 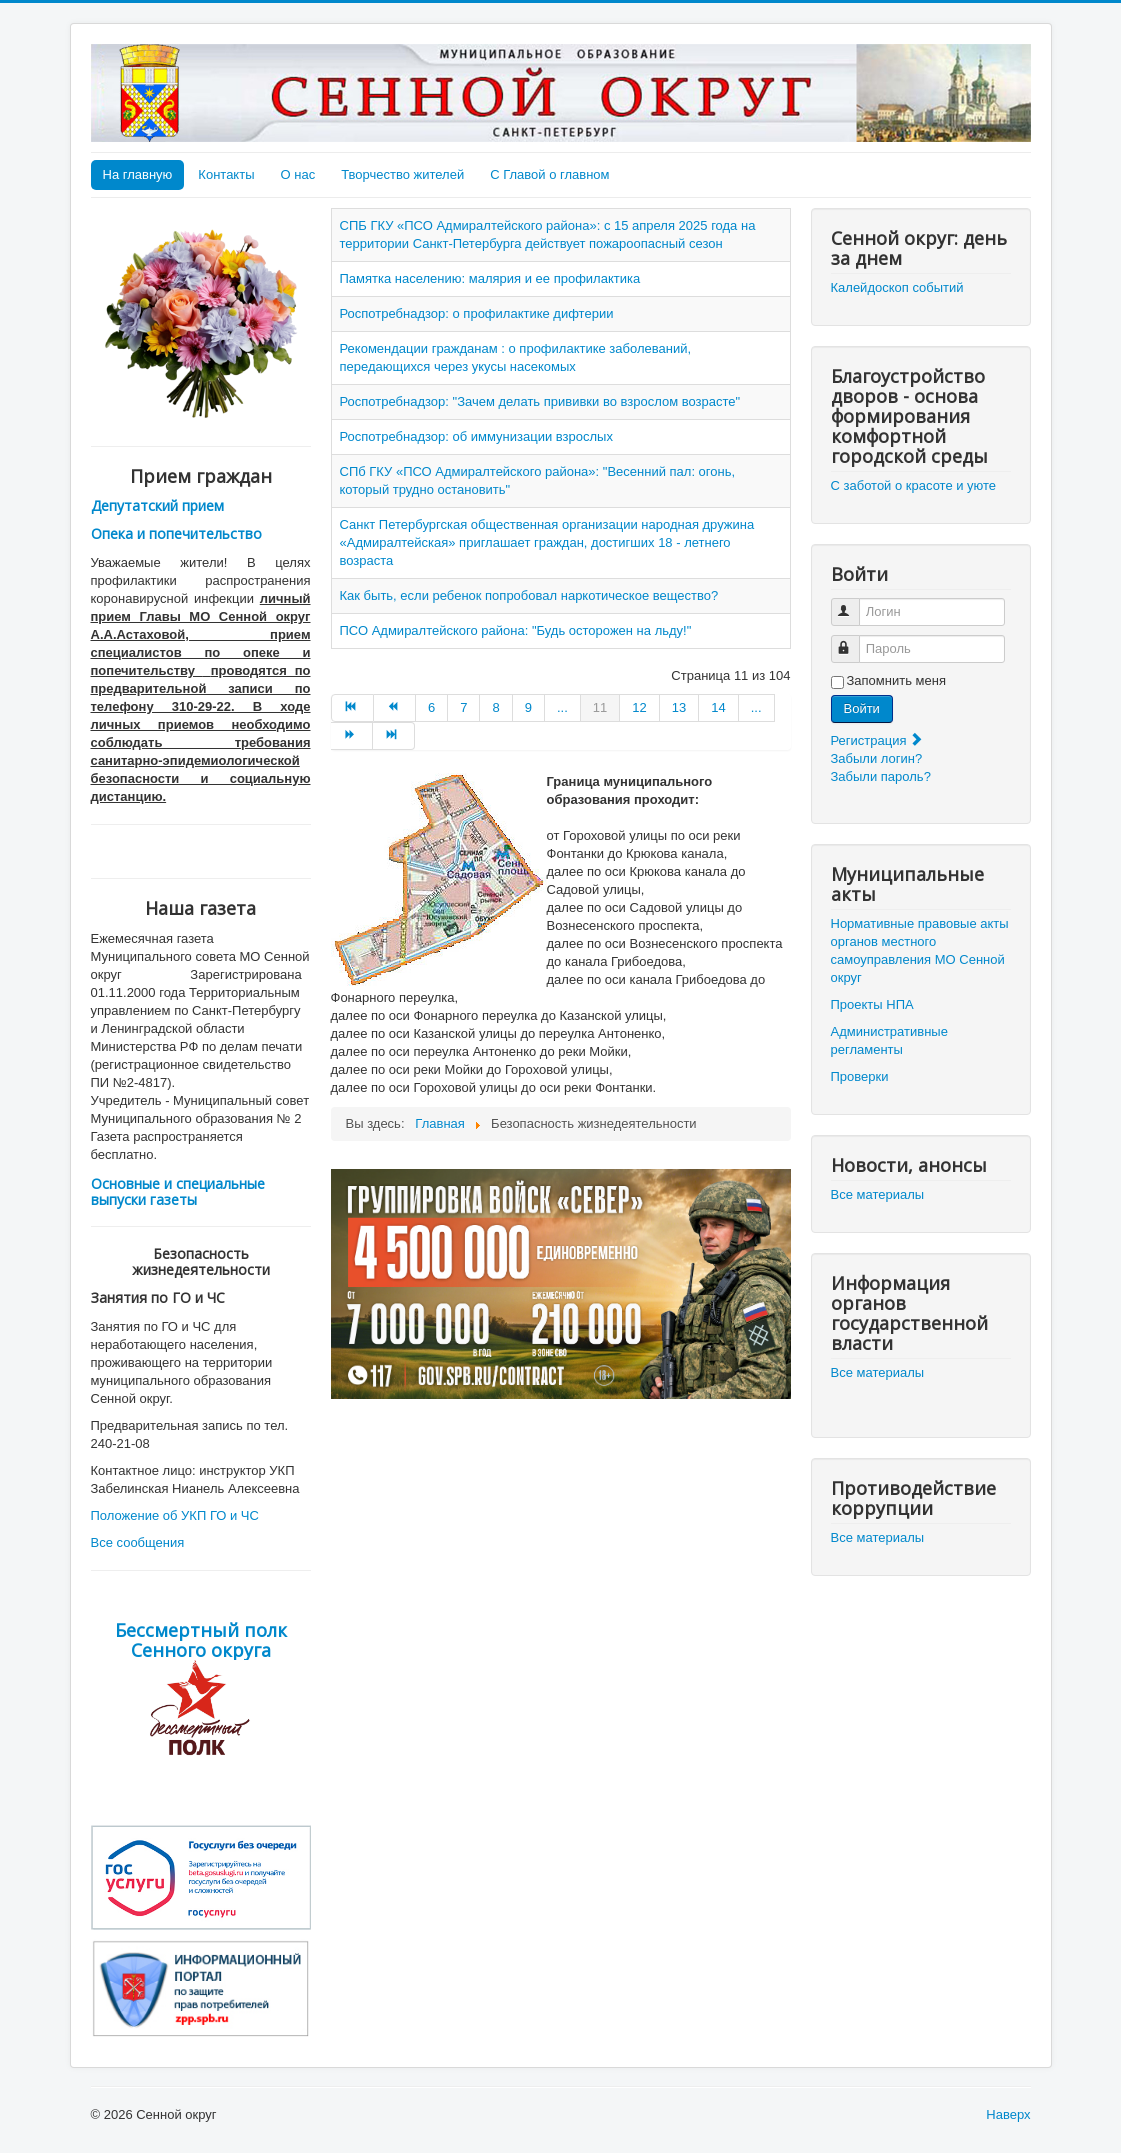 I want to click on Все материалы, so click(x=878, y=1194).